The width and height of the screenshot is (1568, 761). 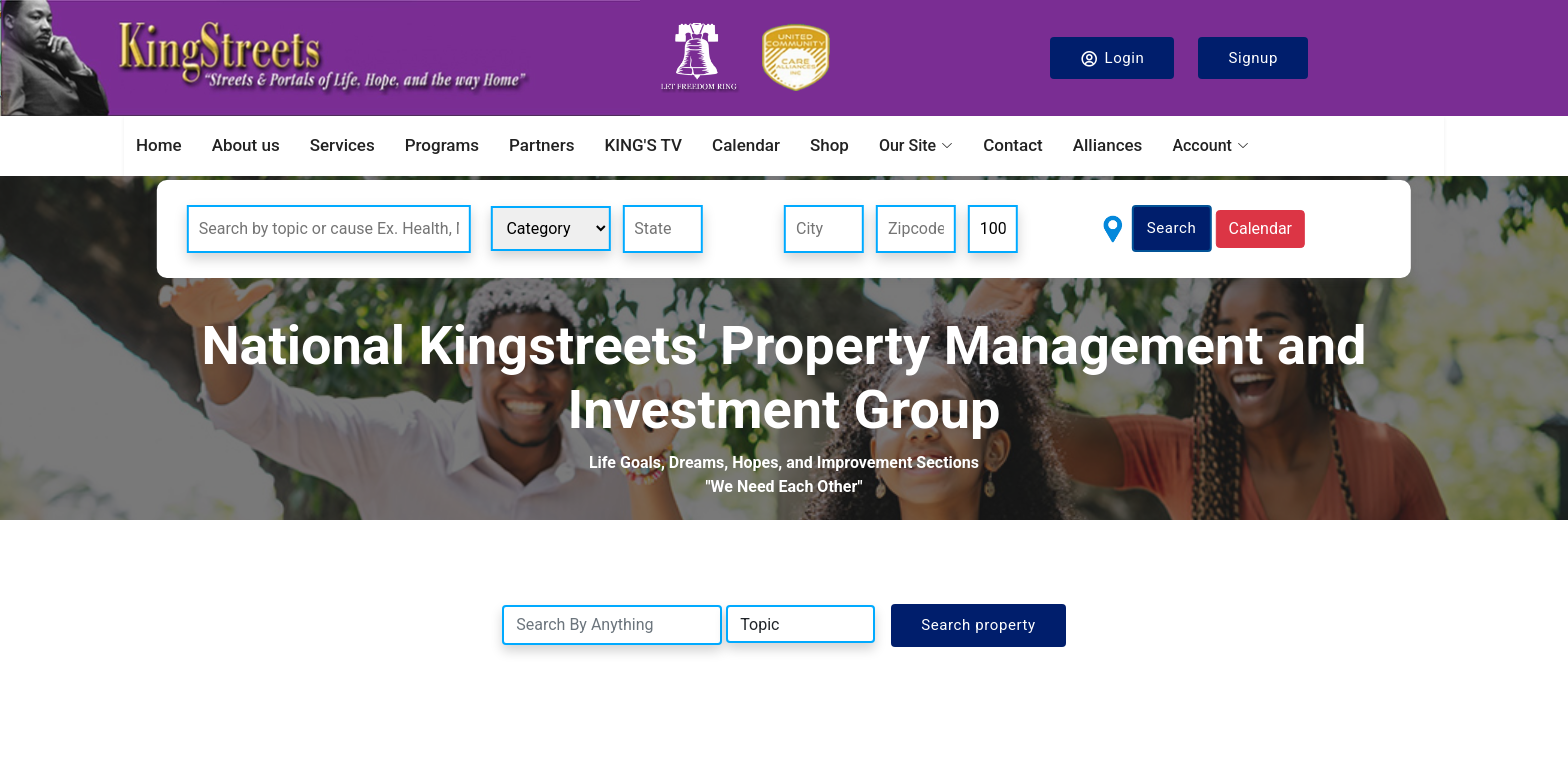 What do you see at coordinates (442, 145) in the screenshot?
I see `Programs` at bounding box center [442, 145].